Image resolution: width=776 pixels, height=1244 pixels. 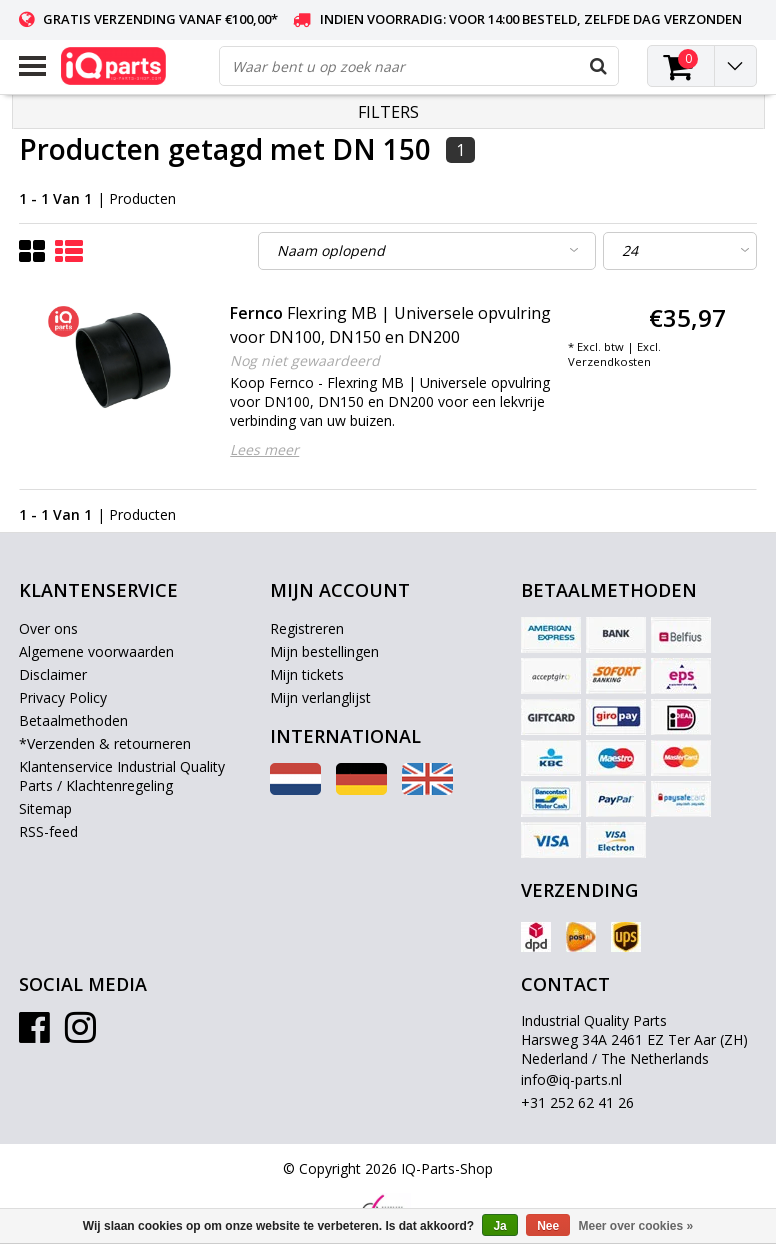 I want to click on Mijn tickets, so click(x=307, y=674).